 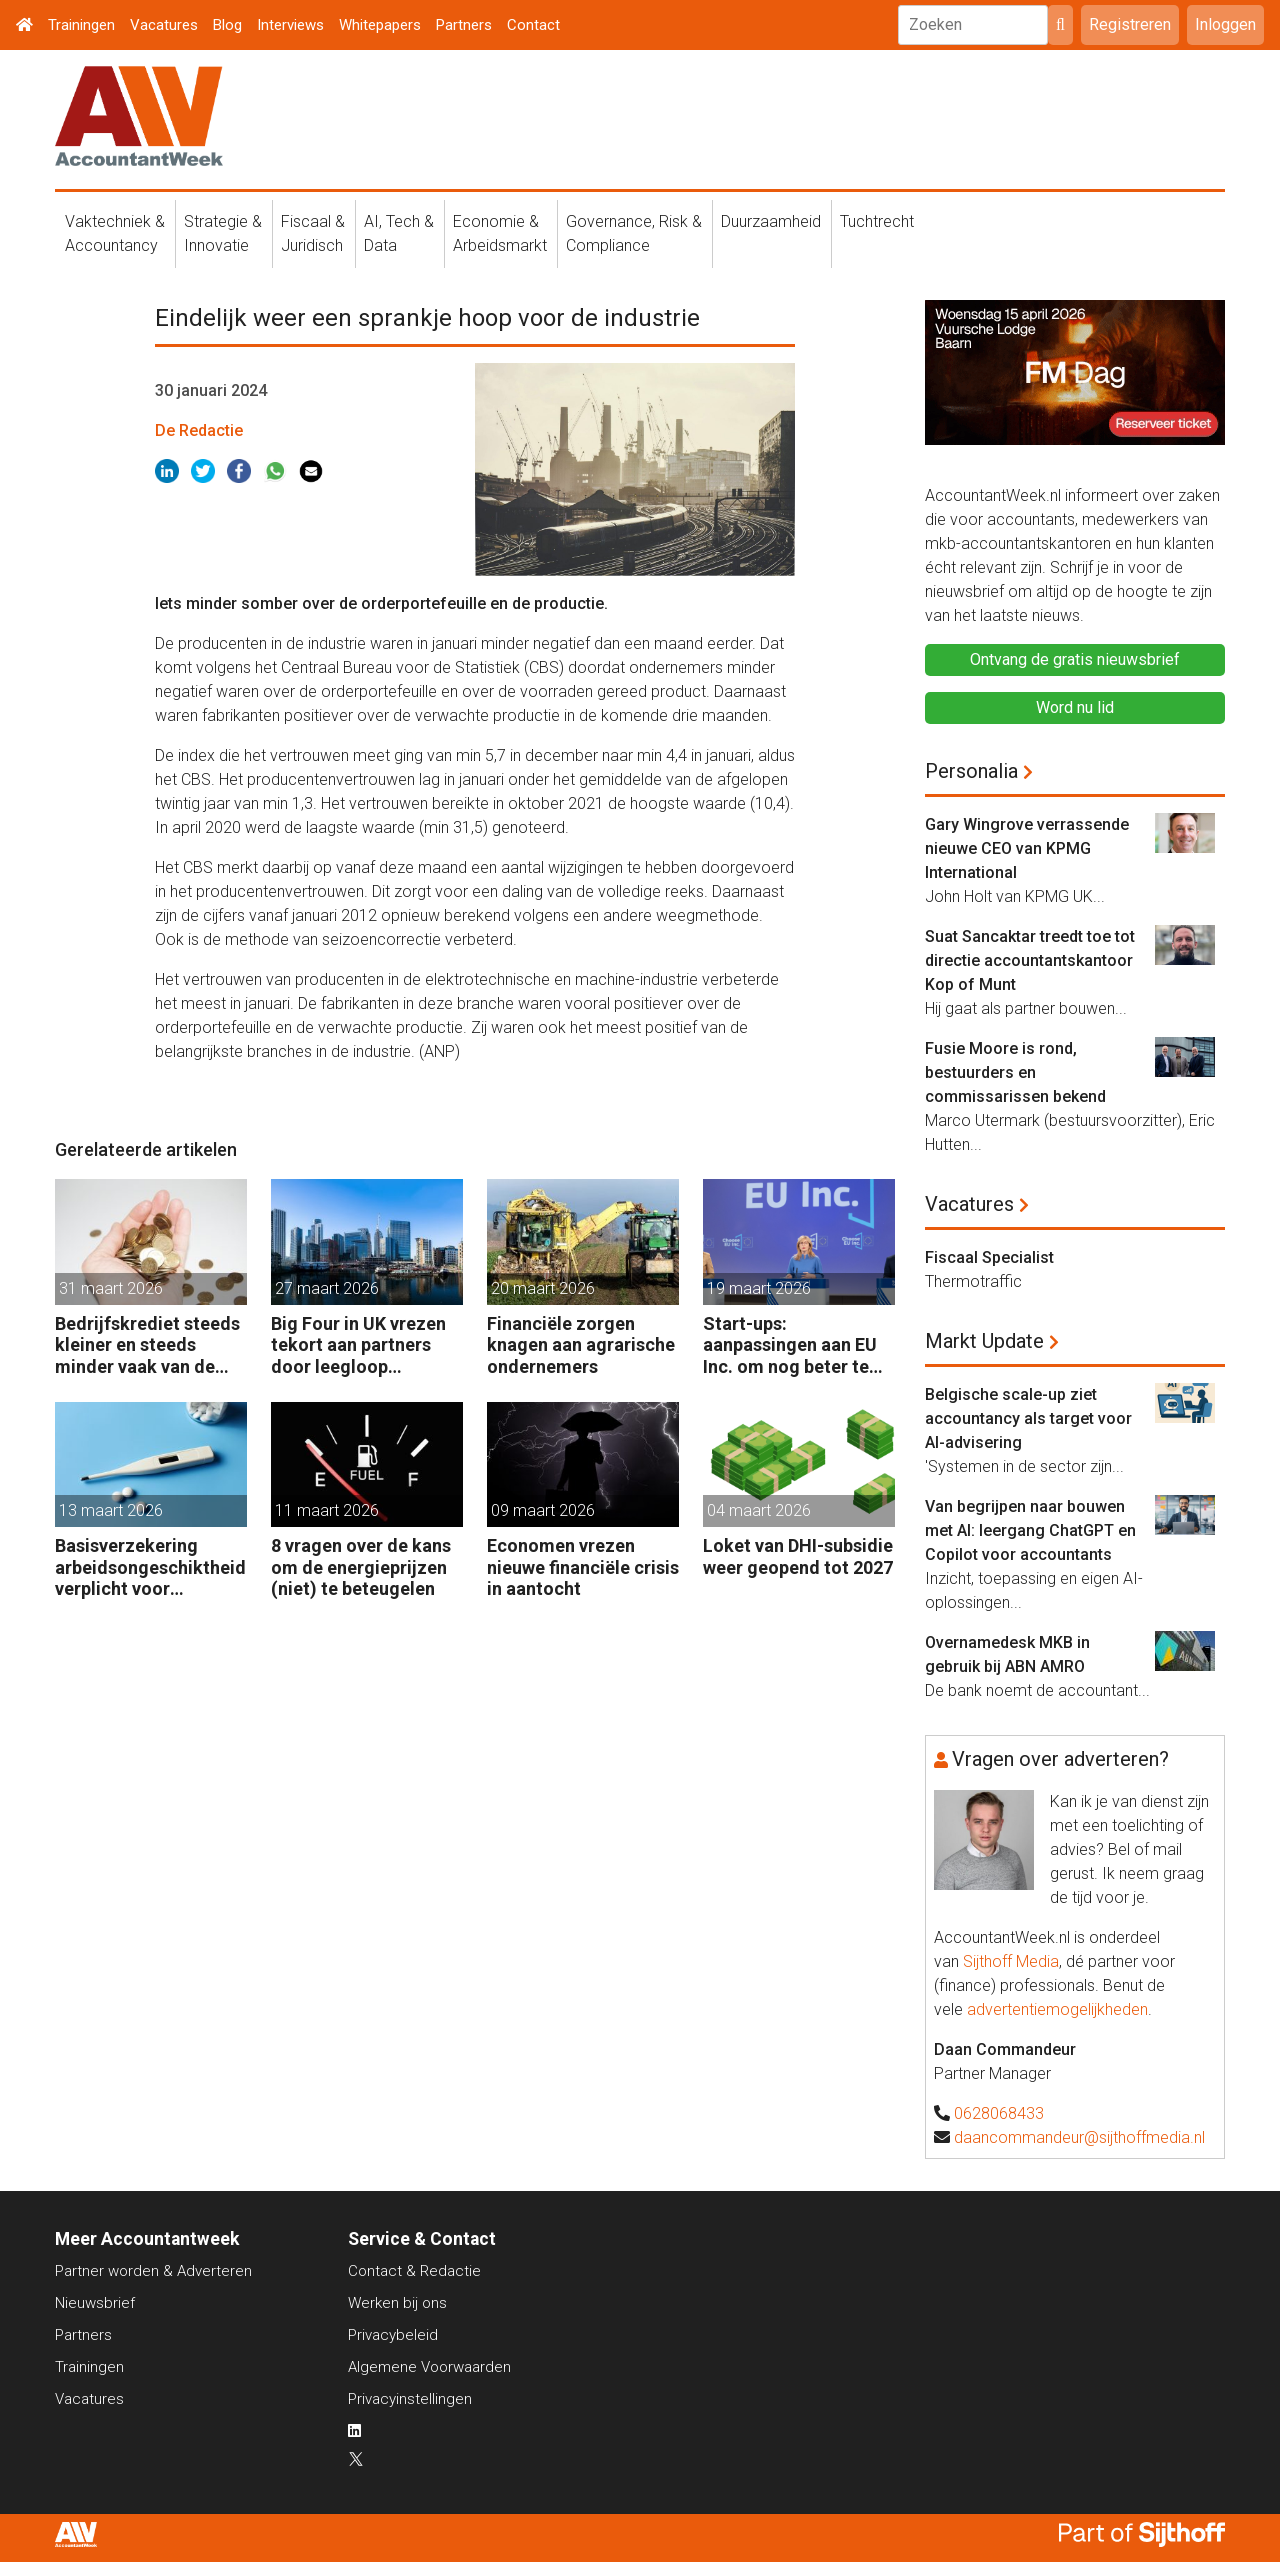 I want to click on Belgische scale-up ziet accountancy als target voor AI-advisering, so click(x=1028, y=1418).